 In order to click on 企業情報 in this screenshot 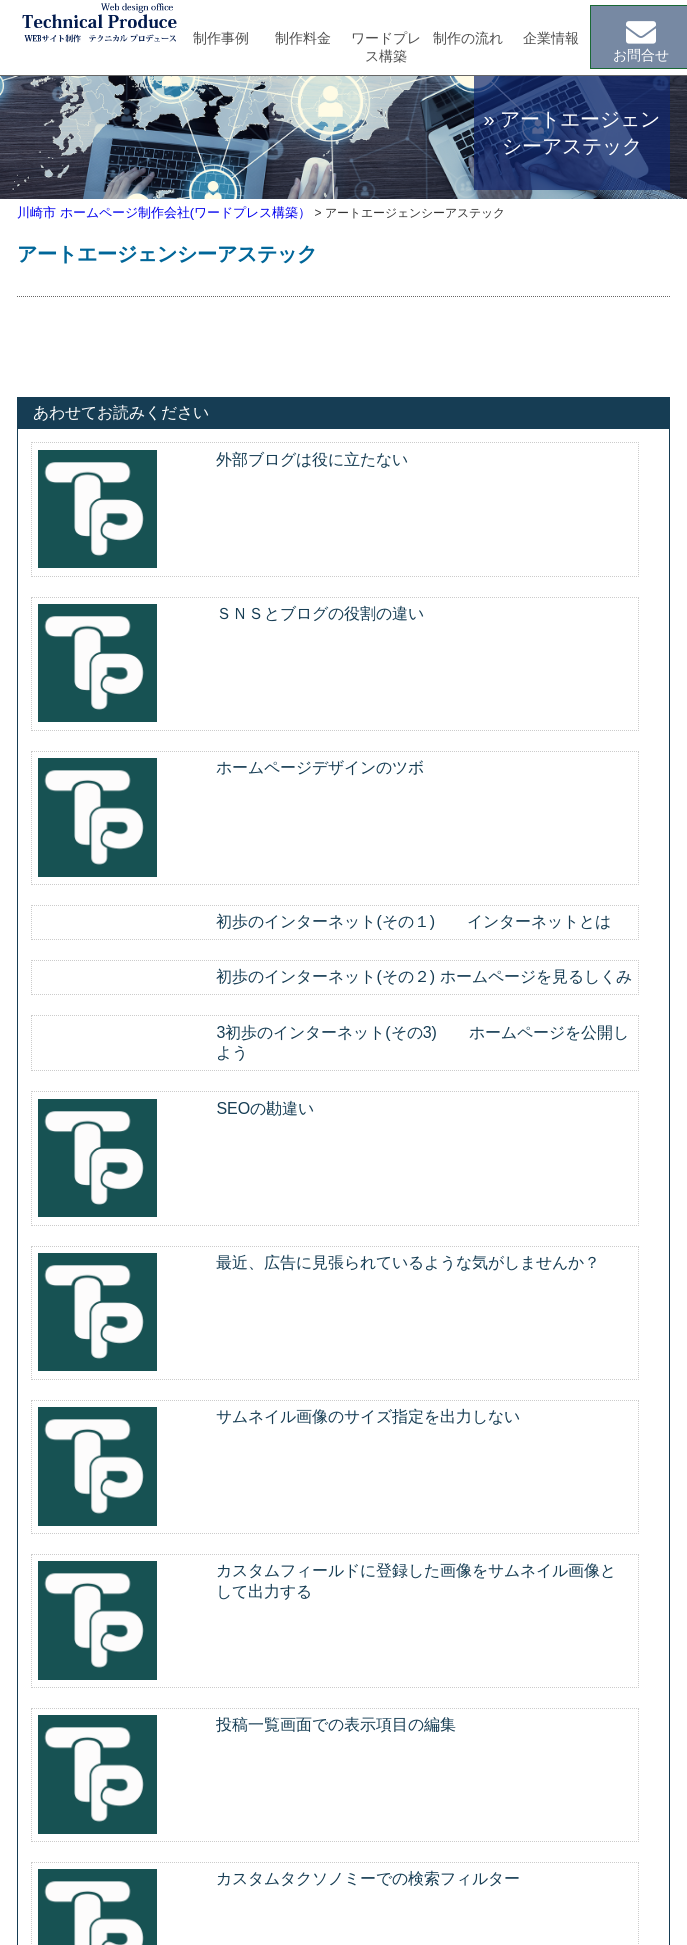, I will do `click(551, 38)`.